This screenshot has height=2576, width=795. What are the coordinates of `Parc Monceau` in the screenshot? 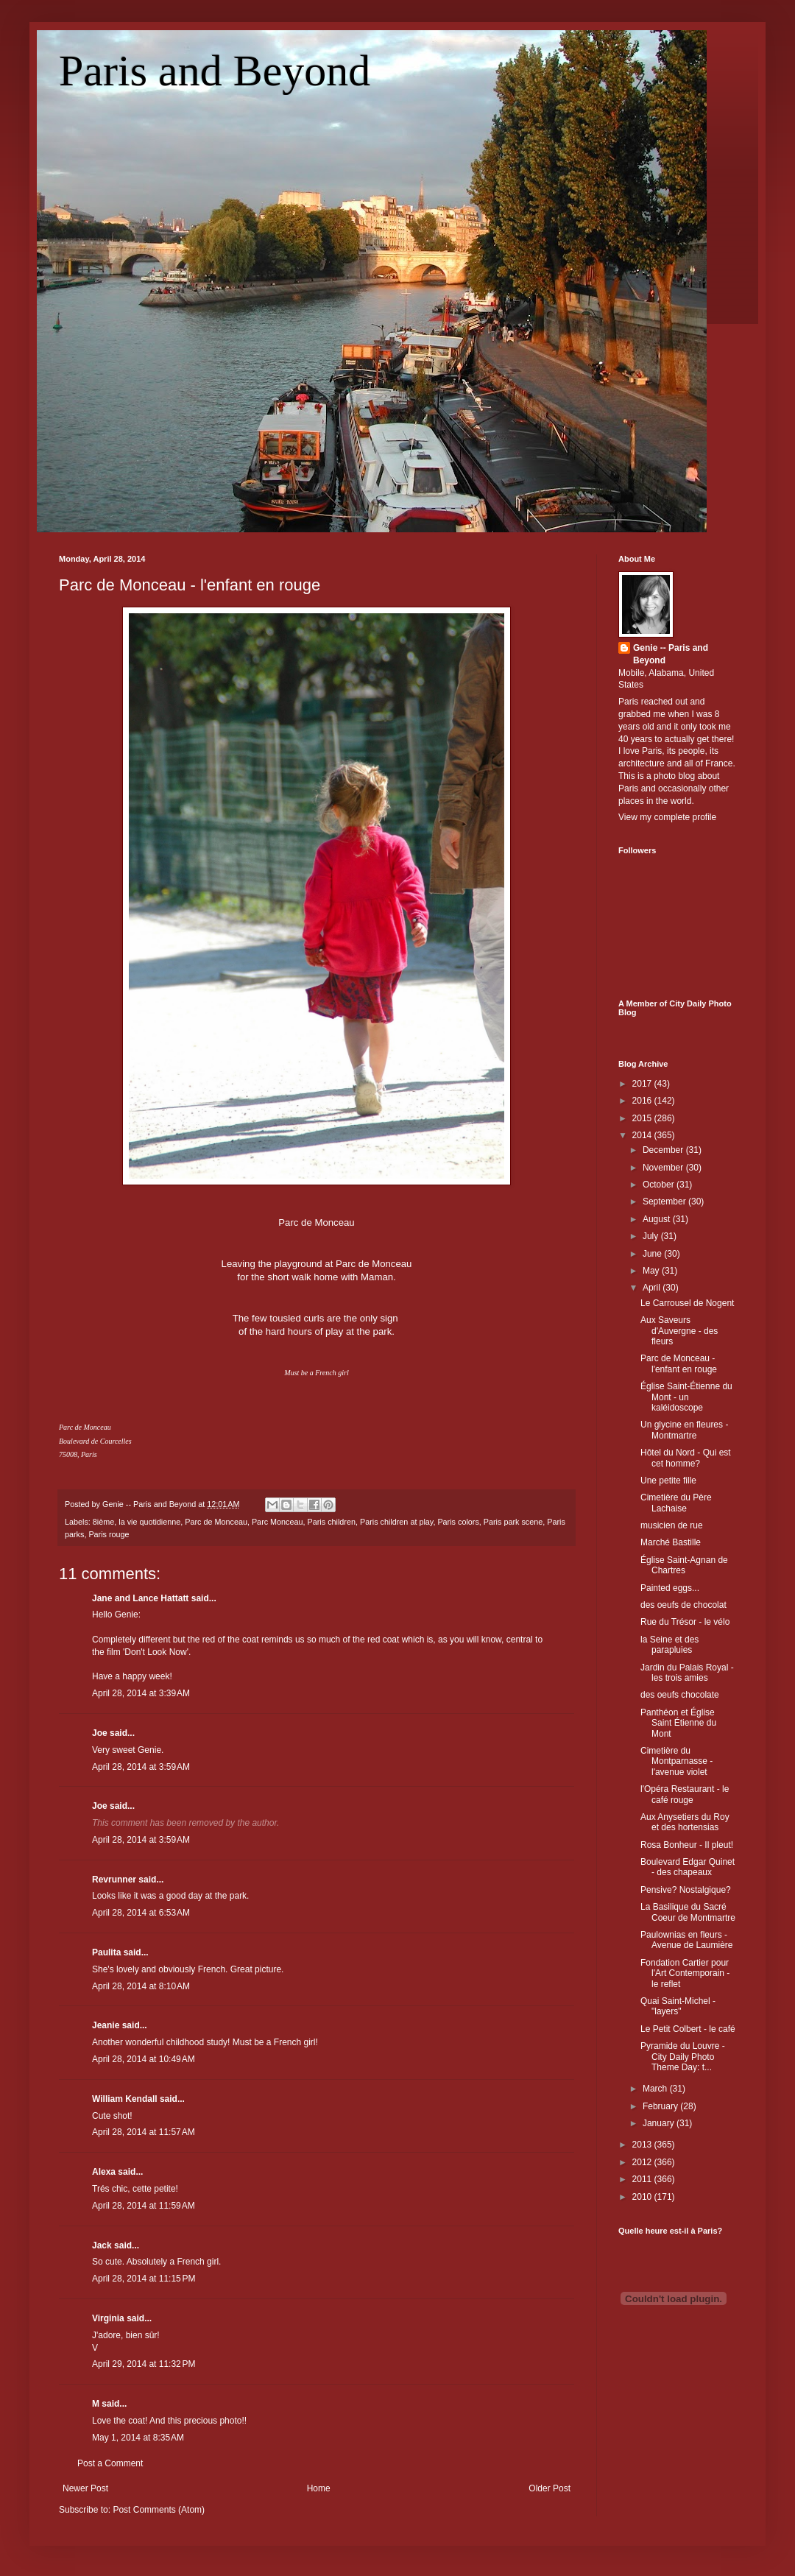 It's located at (277, 1521).